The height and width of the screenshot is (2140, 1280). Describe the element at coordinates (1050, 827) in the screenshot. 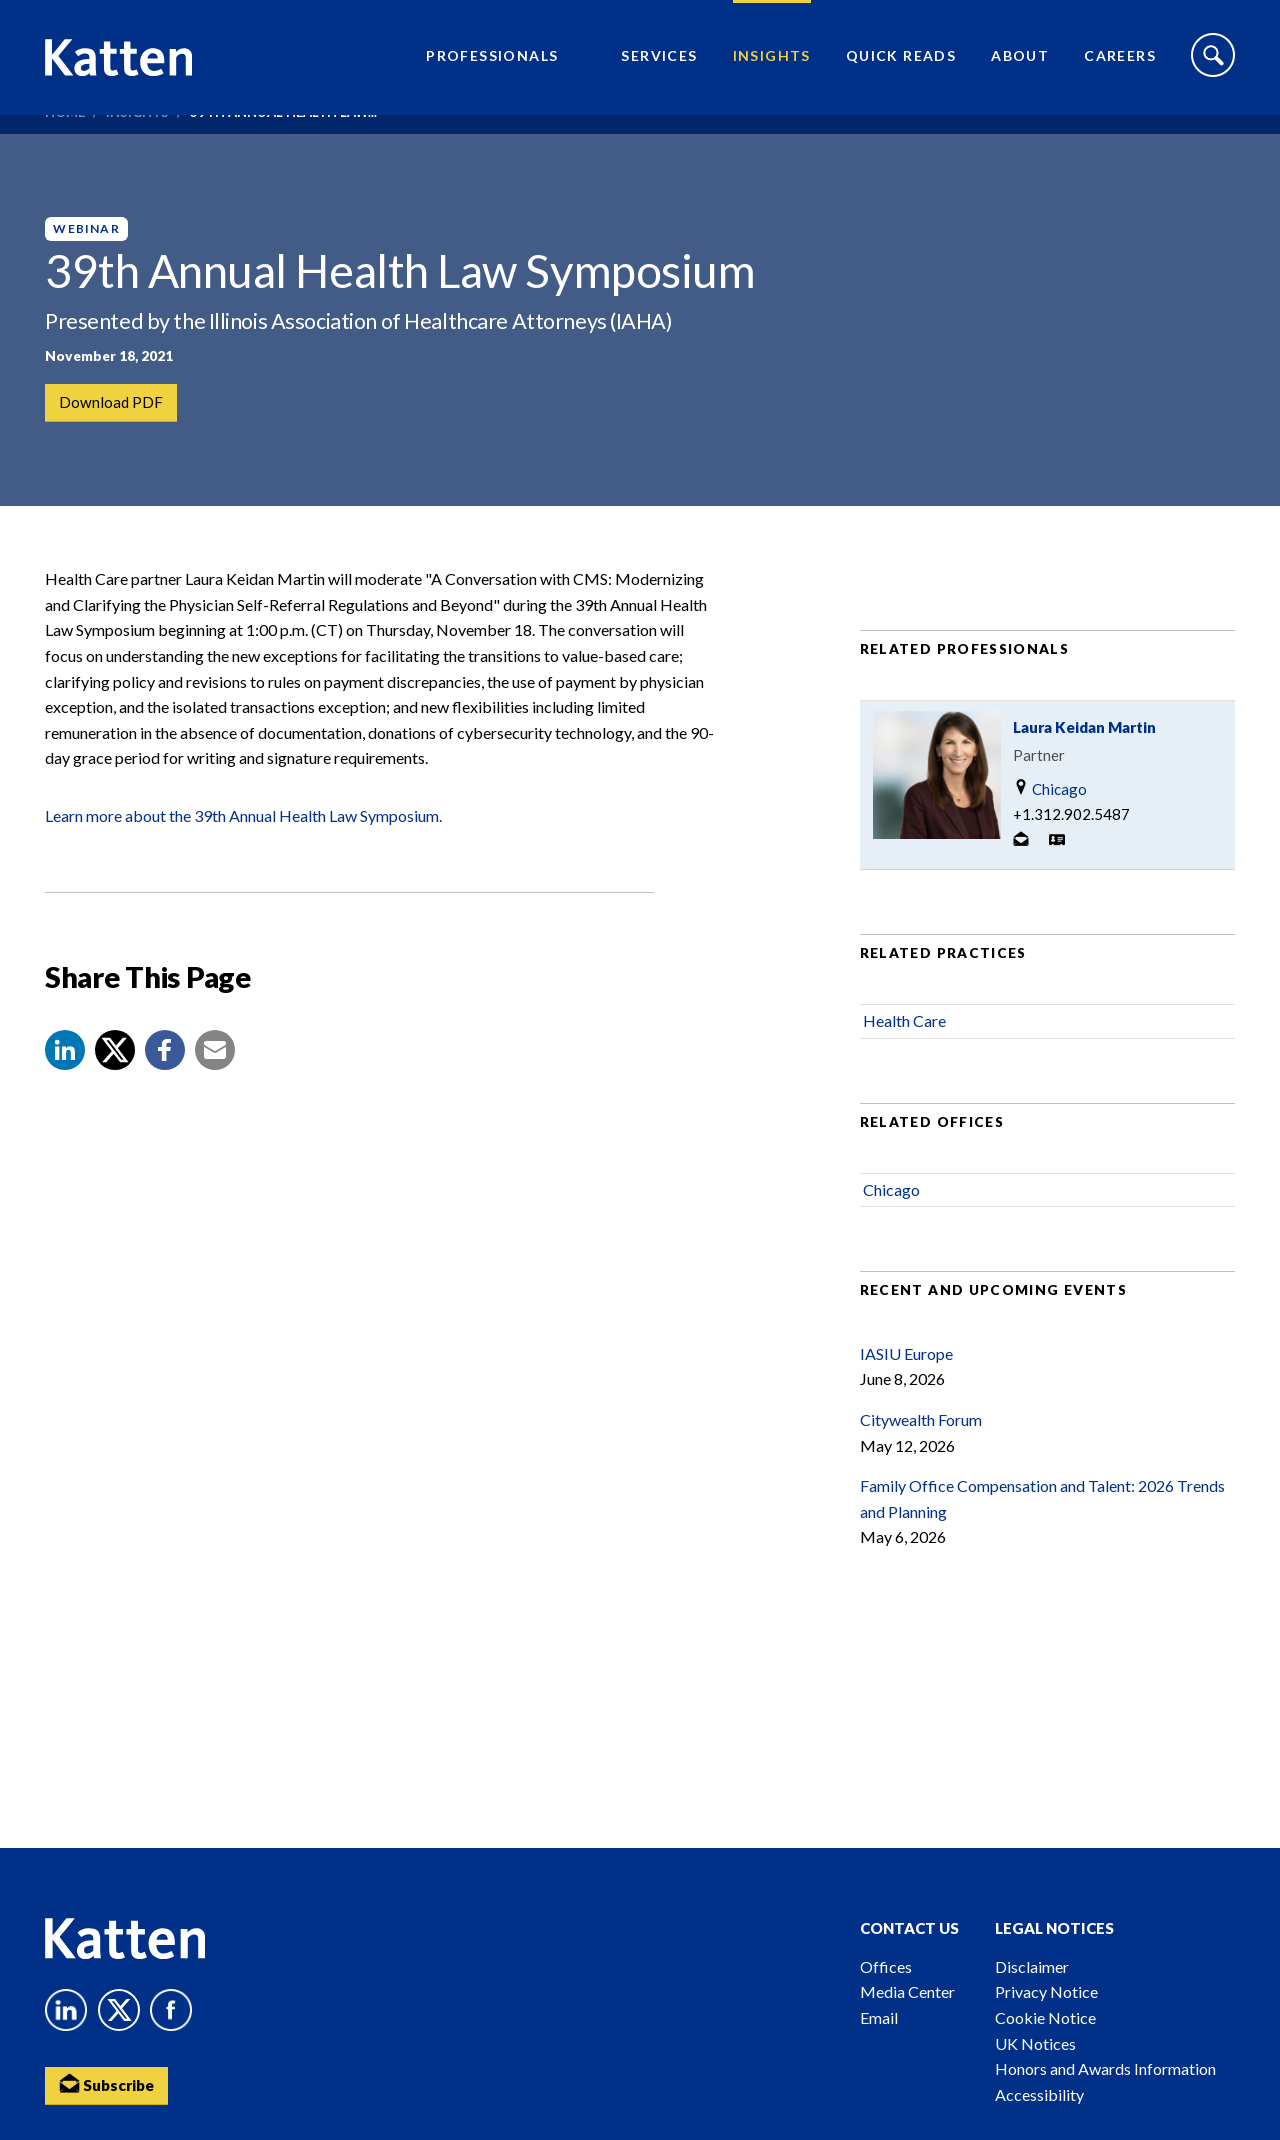

I see `Chicago` at that location.